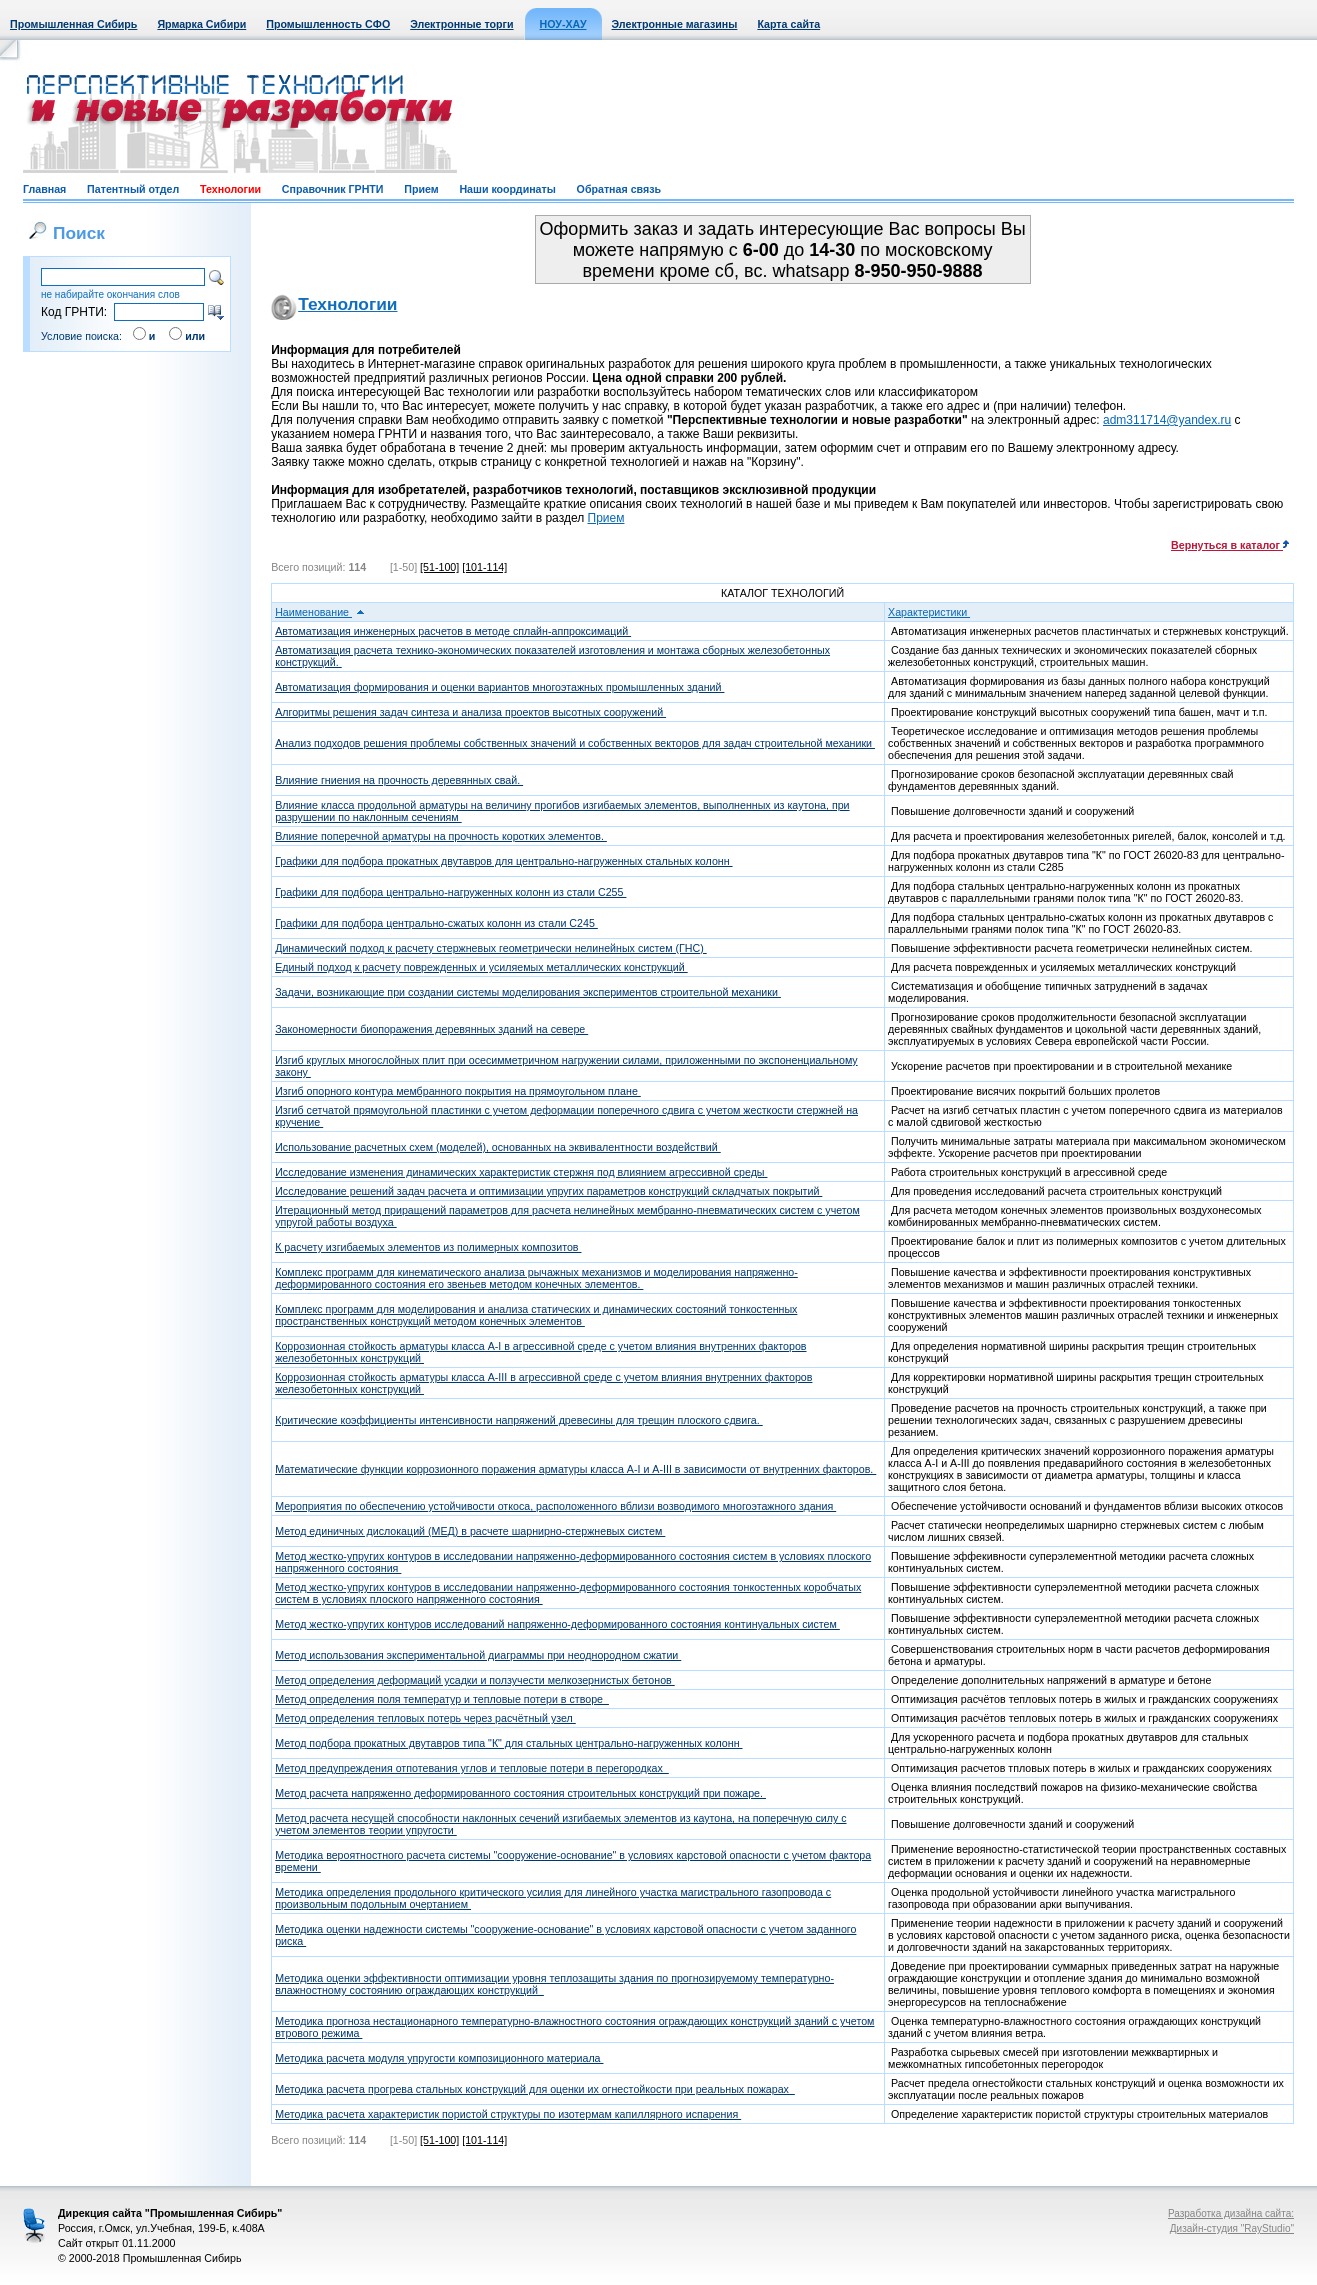  What do you see at coordinates (555, 1506) in the screenshot?
I see `Мероприятия по обеспечению устойчивости откоса, расположенного вблизи возводимого многоэтажного здания` at bounding box center [555, 1506].